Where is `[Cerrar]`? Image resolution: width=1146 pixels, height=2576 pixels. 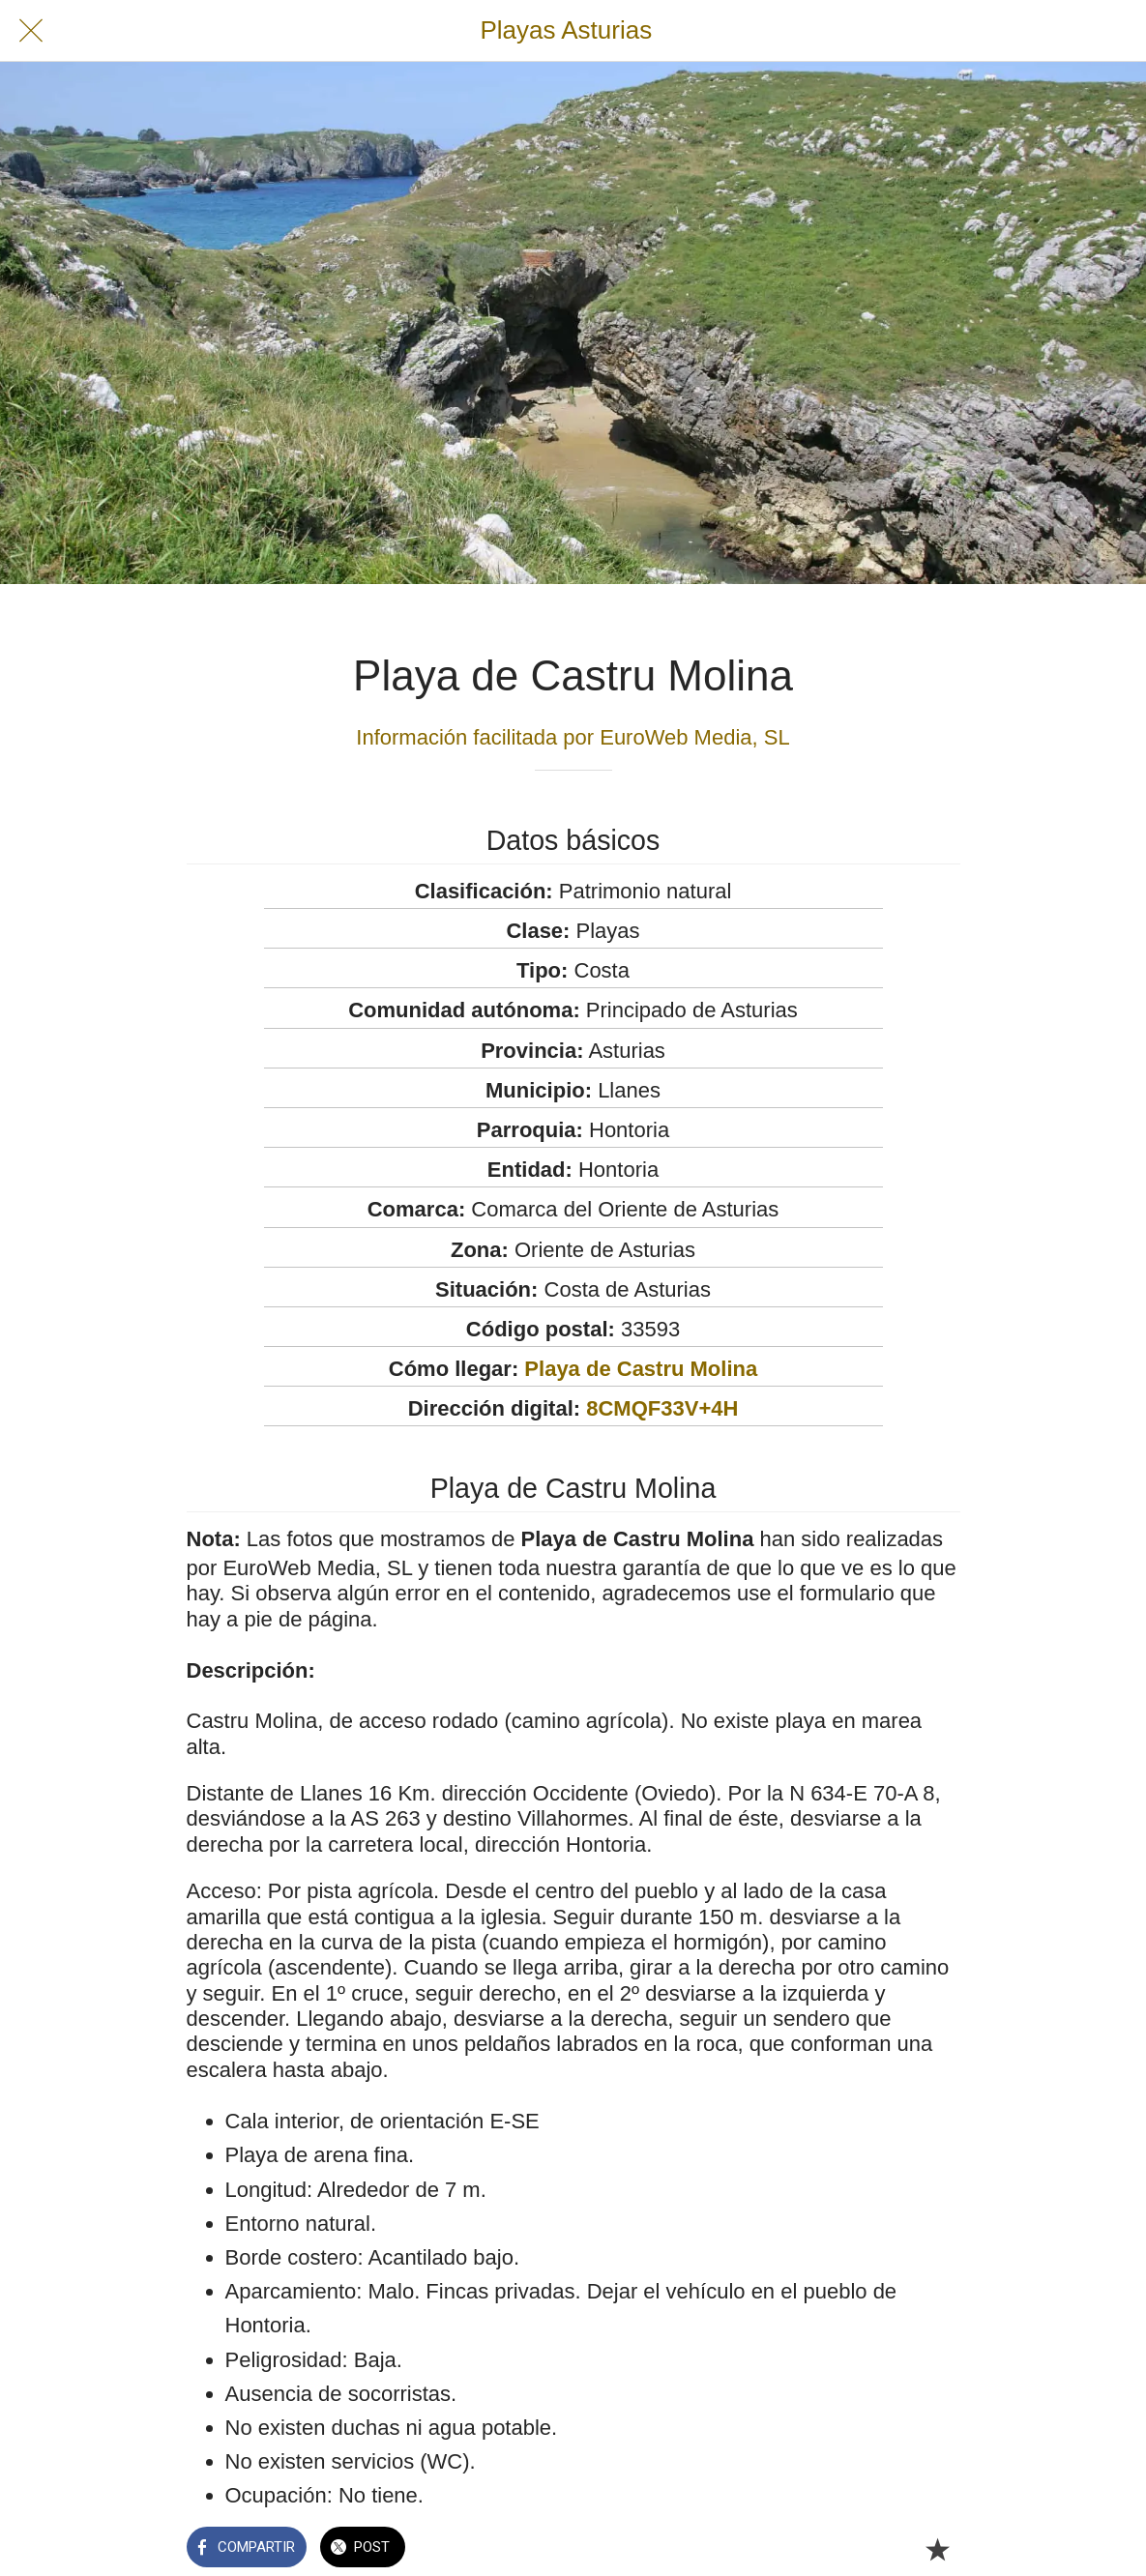
[Cerrar] is located at coordinates (31, 31).